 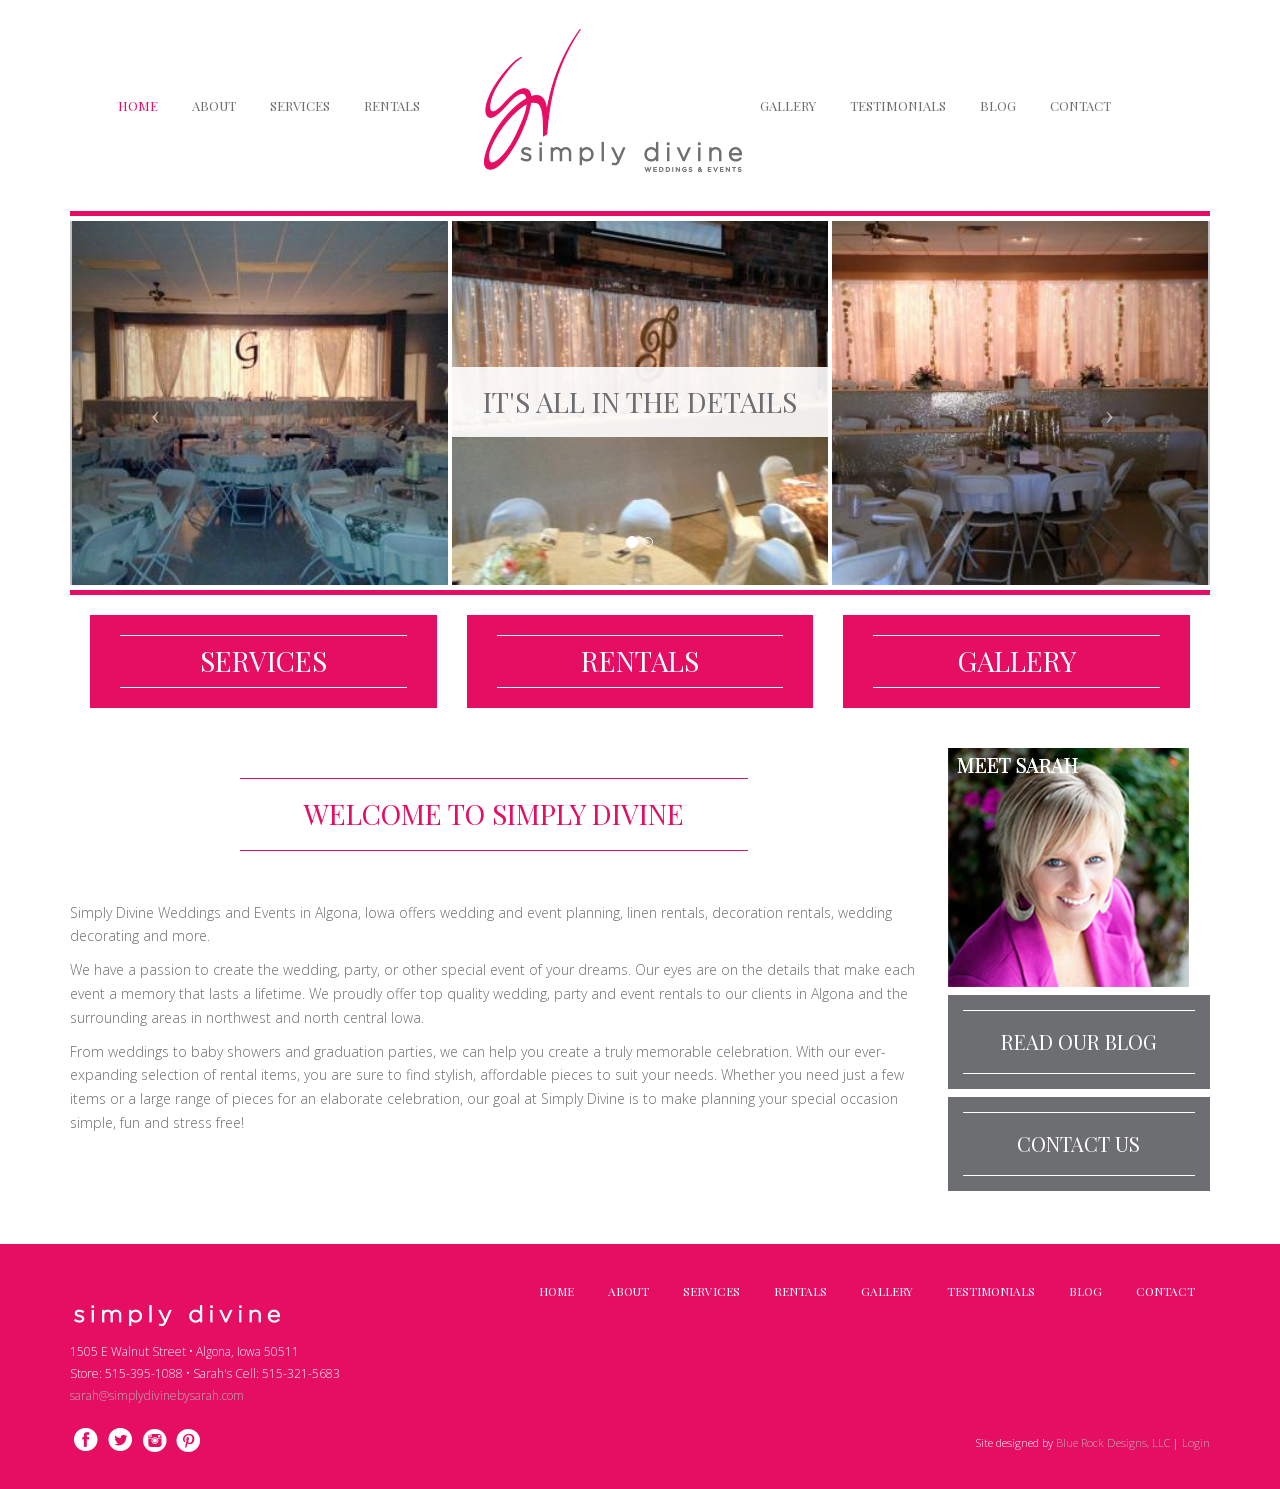 What do you see at coordinates (998, 105) in the screenshot?
I see `Blog` at bounding box center [998, 105].